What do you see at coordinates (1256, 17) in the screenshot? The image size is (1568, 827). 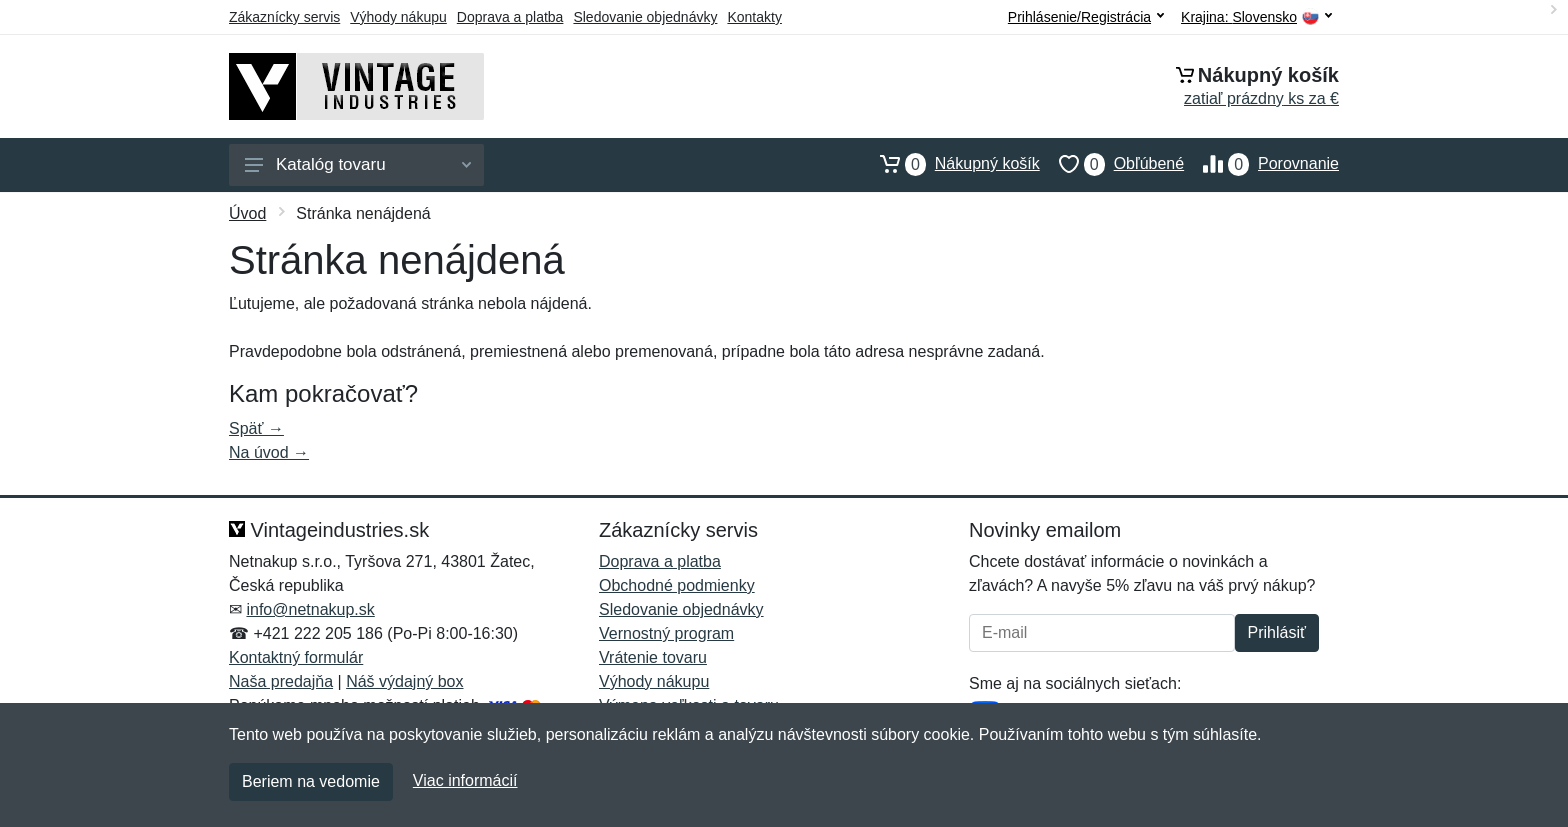 I see `Krajina:` at bounding box center [1256, 17].